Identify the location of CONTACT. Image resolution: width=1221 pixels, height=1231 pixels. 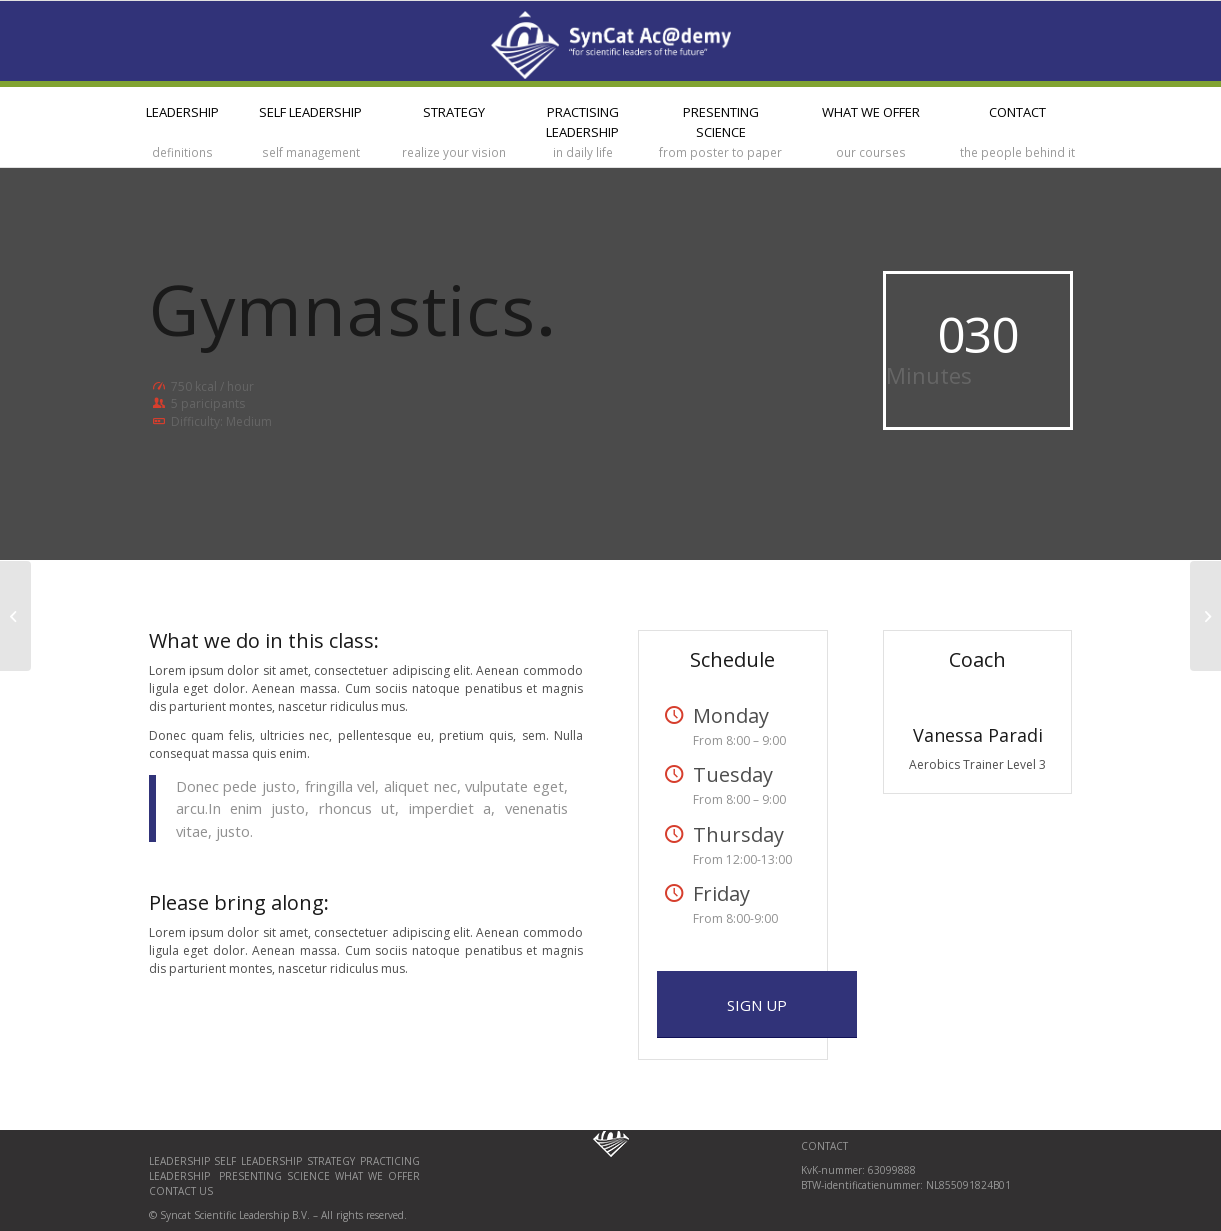
(824, 1146).